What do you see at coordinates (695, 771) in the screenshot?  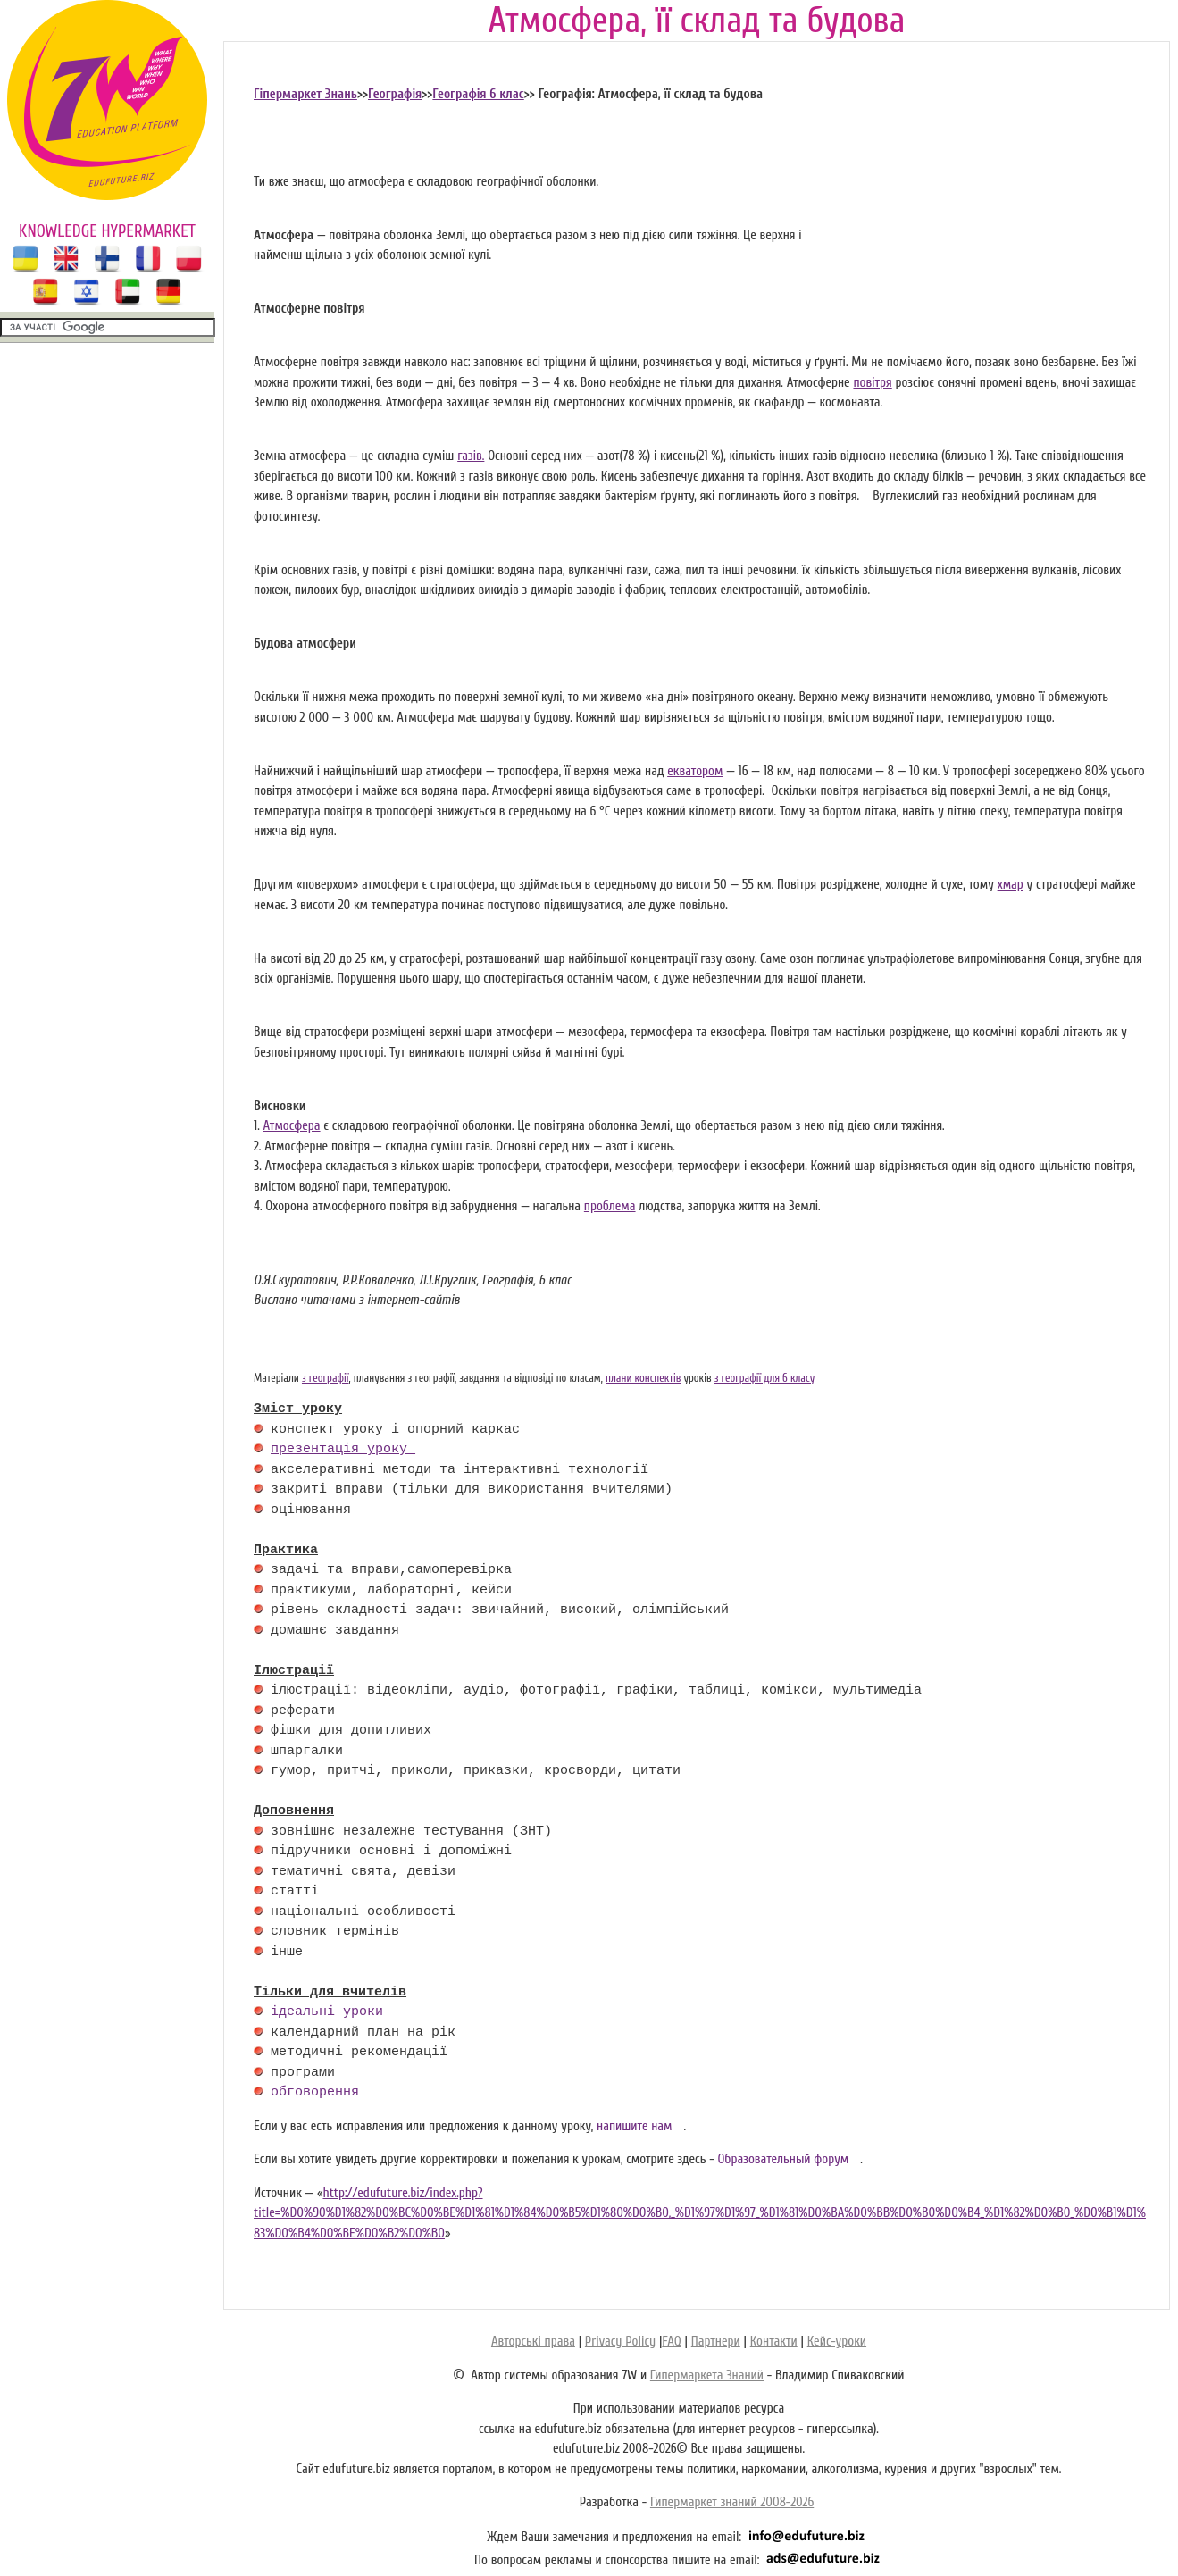 I see `екватором` at bounding box center [695, 771].